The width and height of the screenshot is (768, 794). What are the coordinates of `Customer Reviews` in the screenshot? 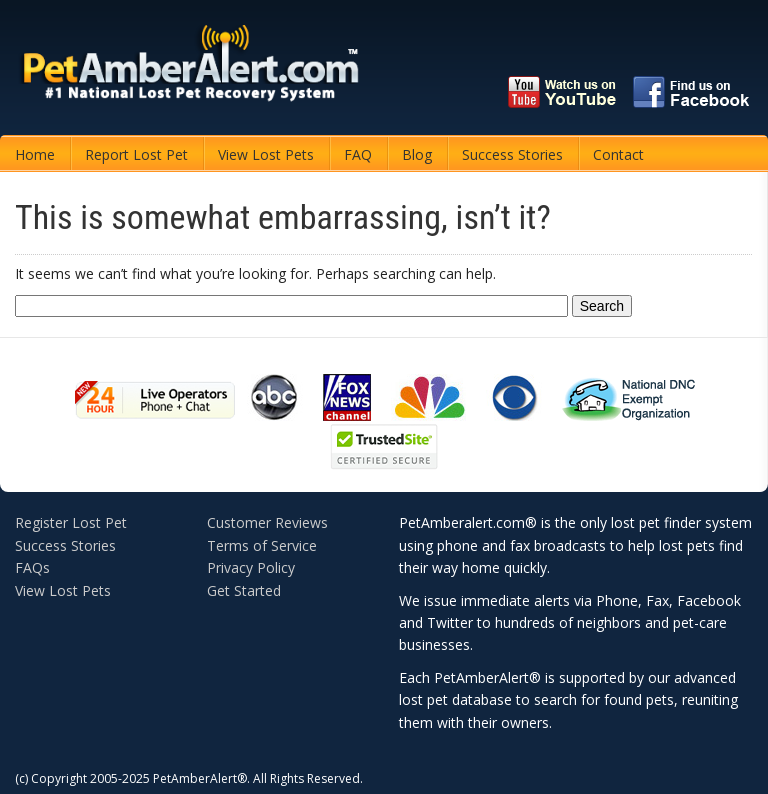 It's located at (267, 522).